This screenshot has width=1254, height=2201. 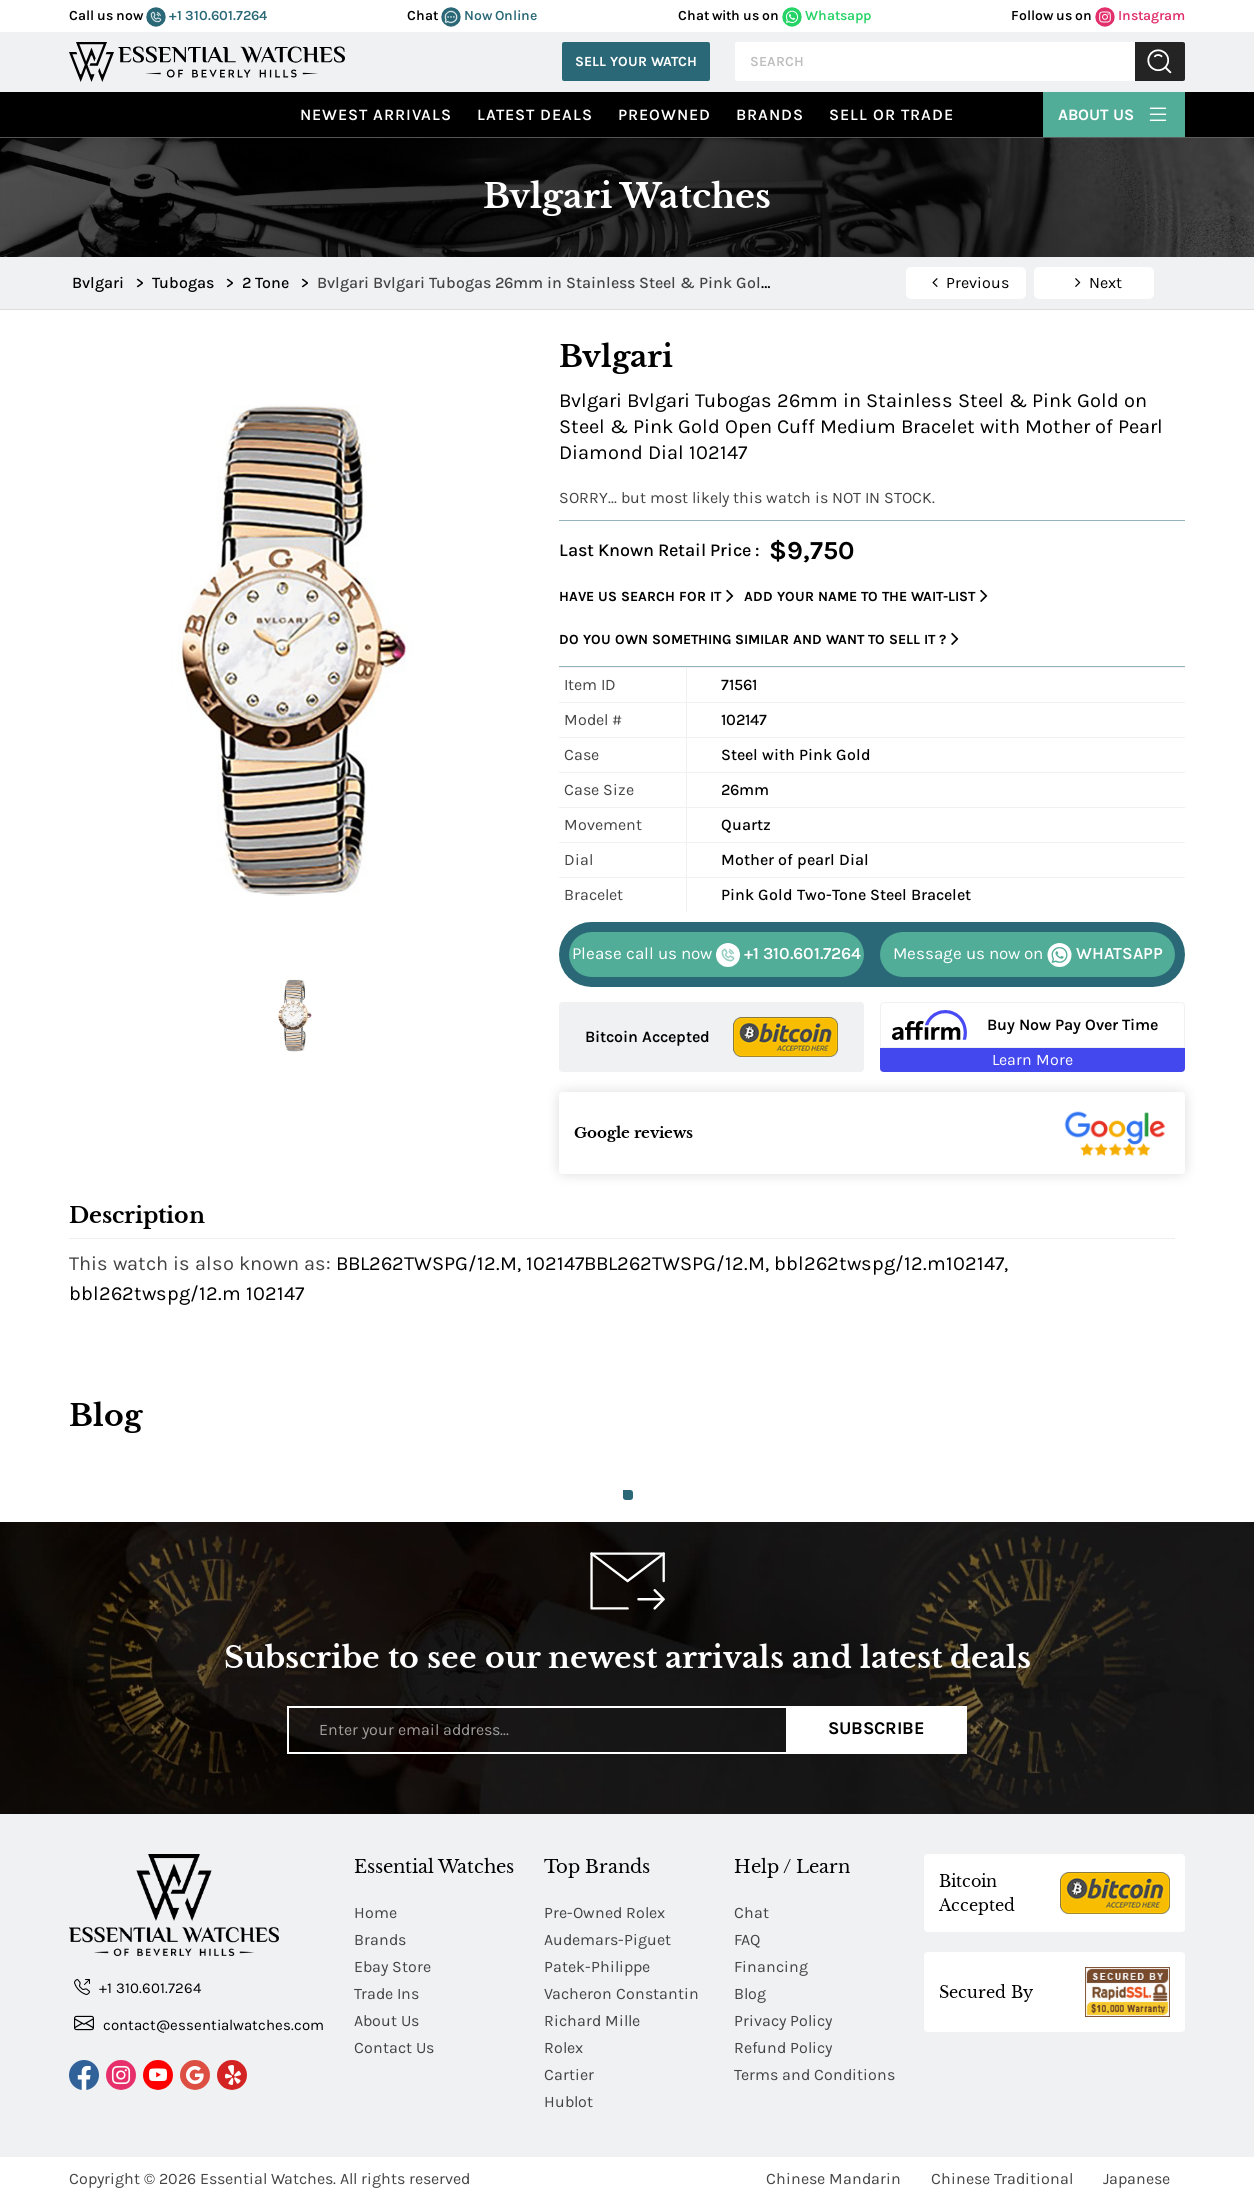 I want to click on Audemars-Piguet, so click(x=607, y=1939).